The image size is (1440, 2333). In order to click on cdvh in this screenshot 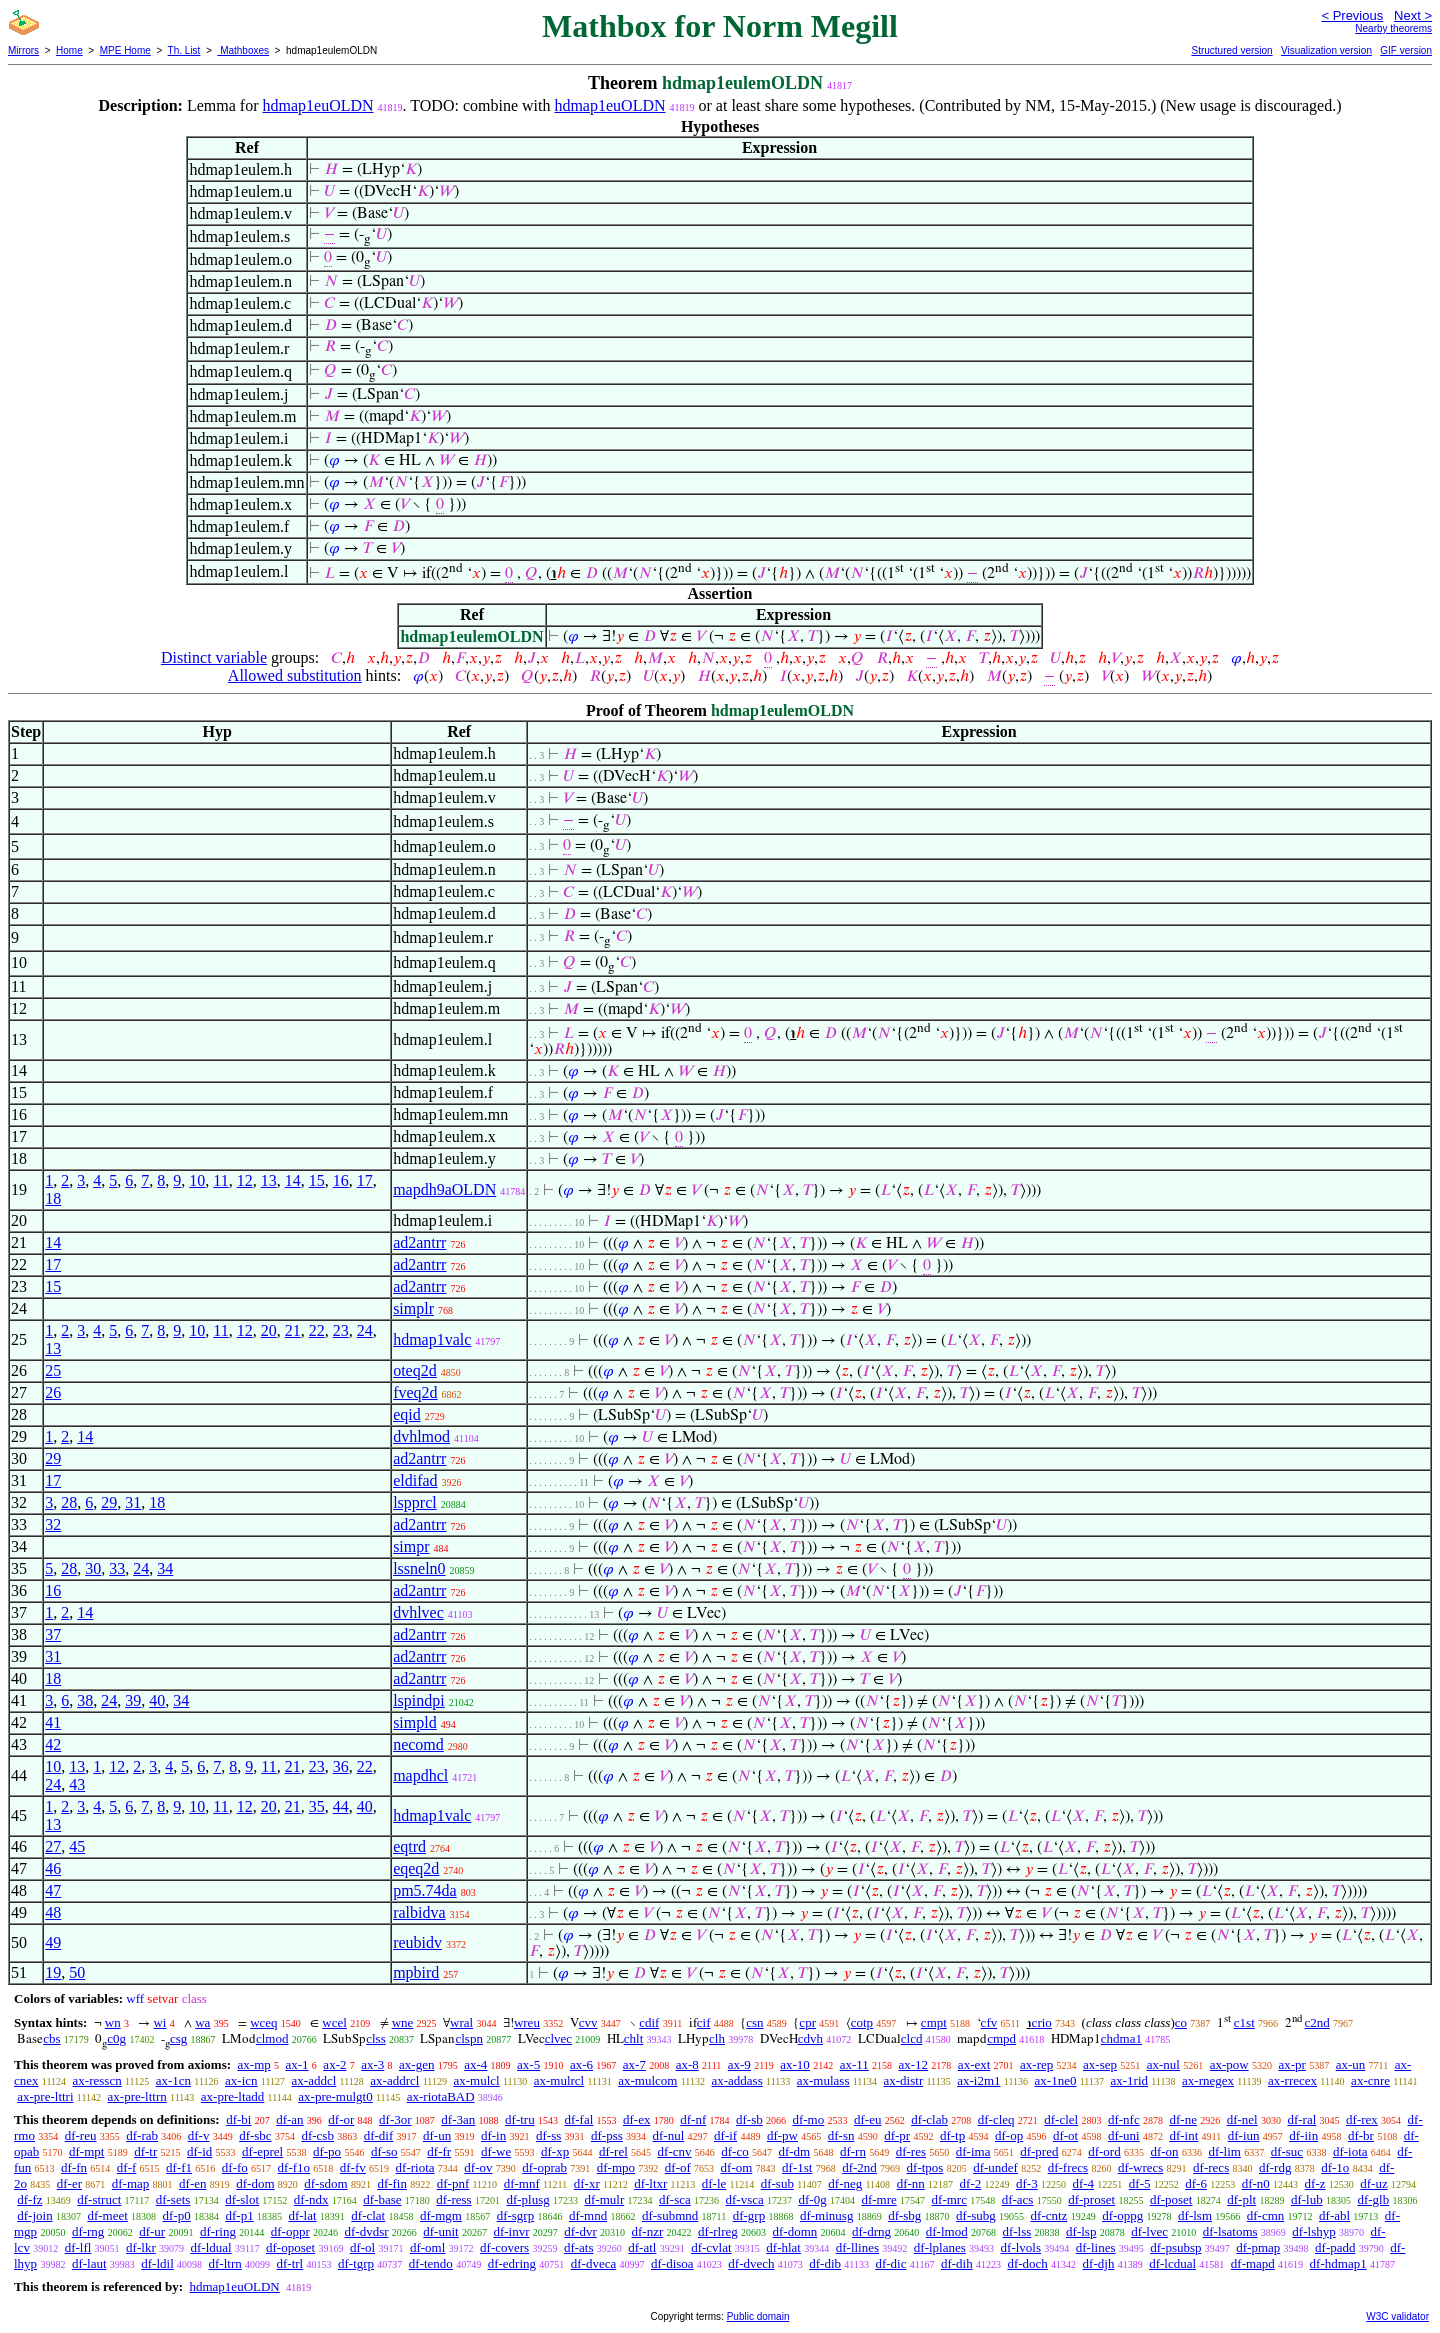, I will do `click(810, 2038)`.